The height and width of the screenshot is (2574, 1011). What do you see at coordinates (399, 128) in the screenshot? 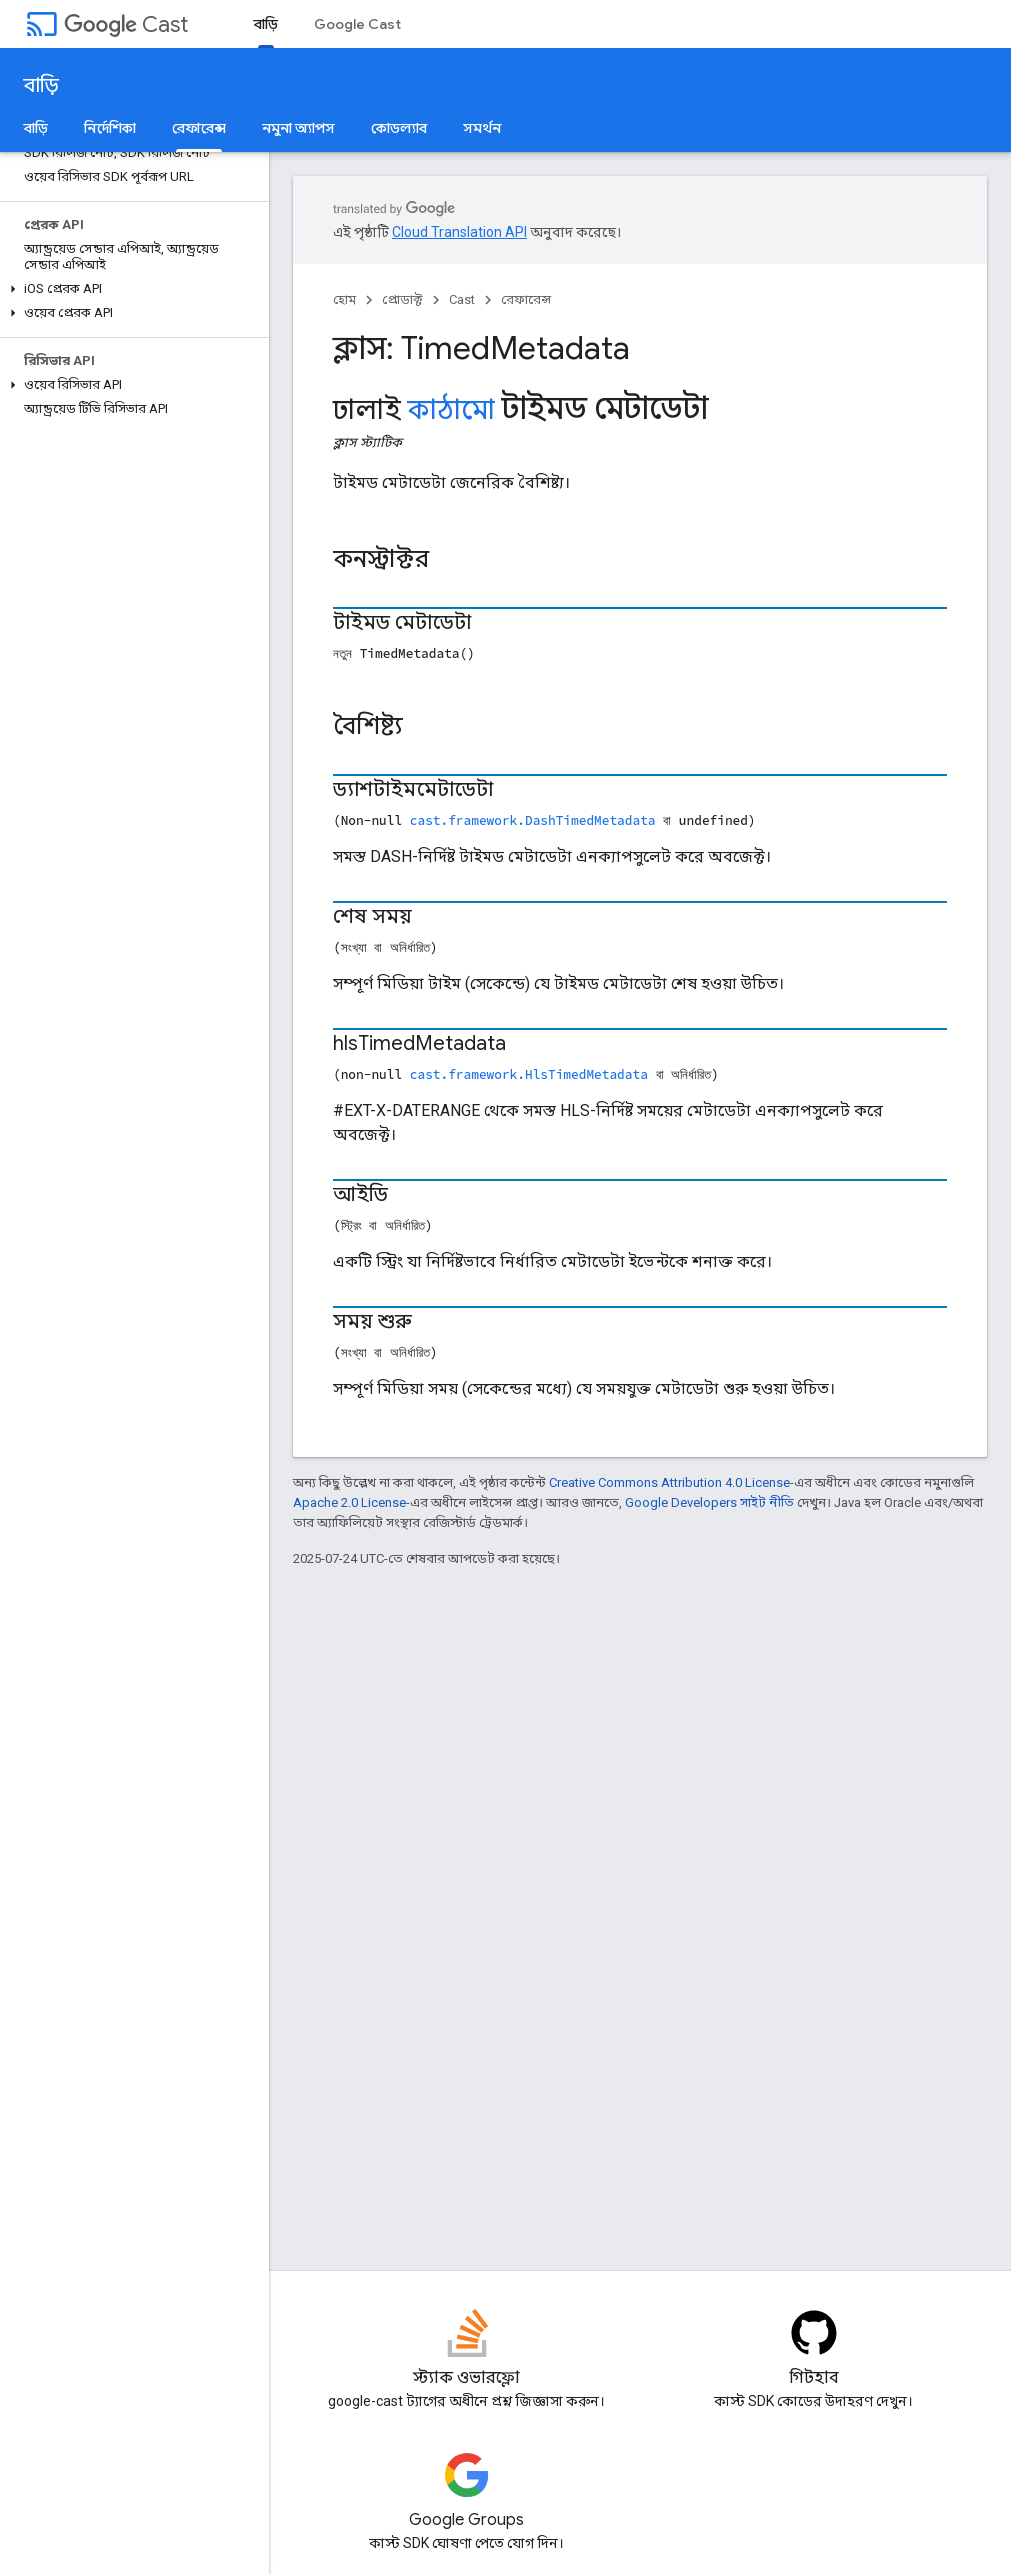
I see `কোডল্যাব` at bounding box center [399, 128].